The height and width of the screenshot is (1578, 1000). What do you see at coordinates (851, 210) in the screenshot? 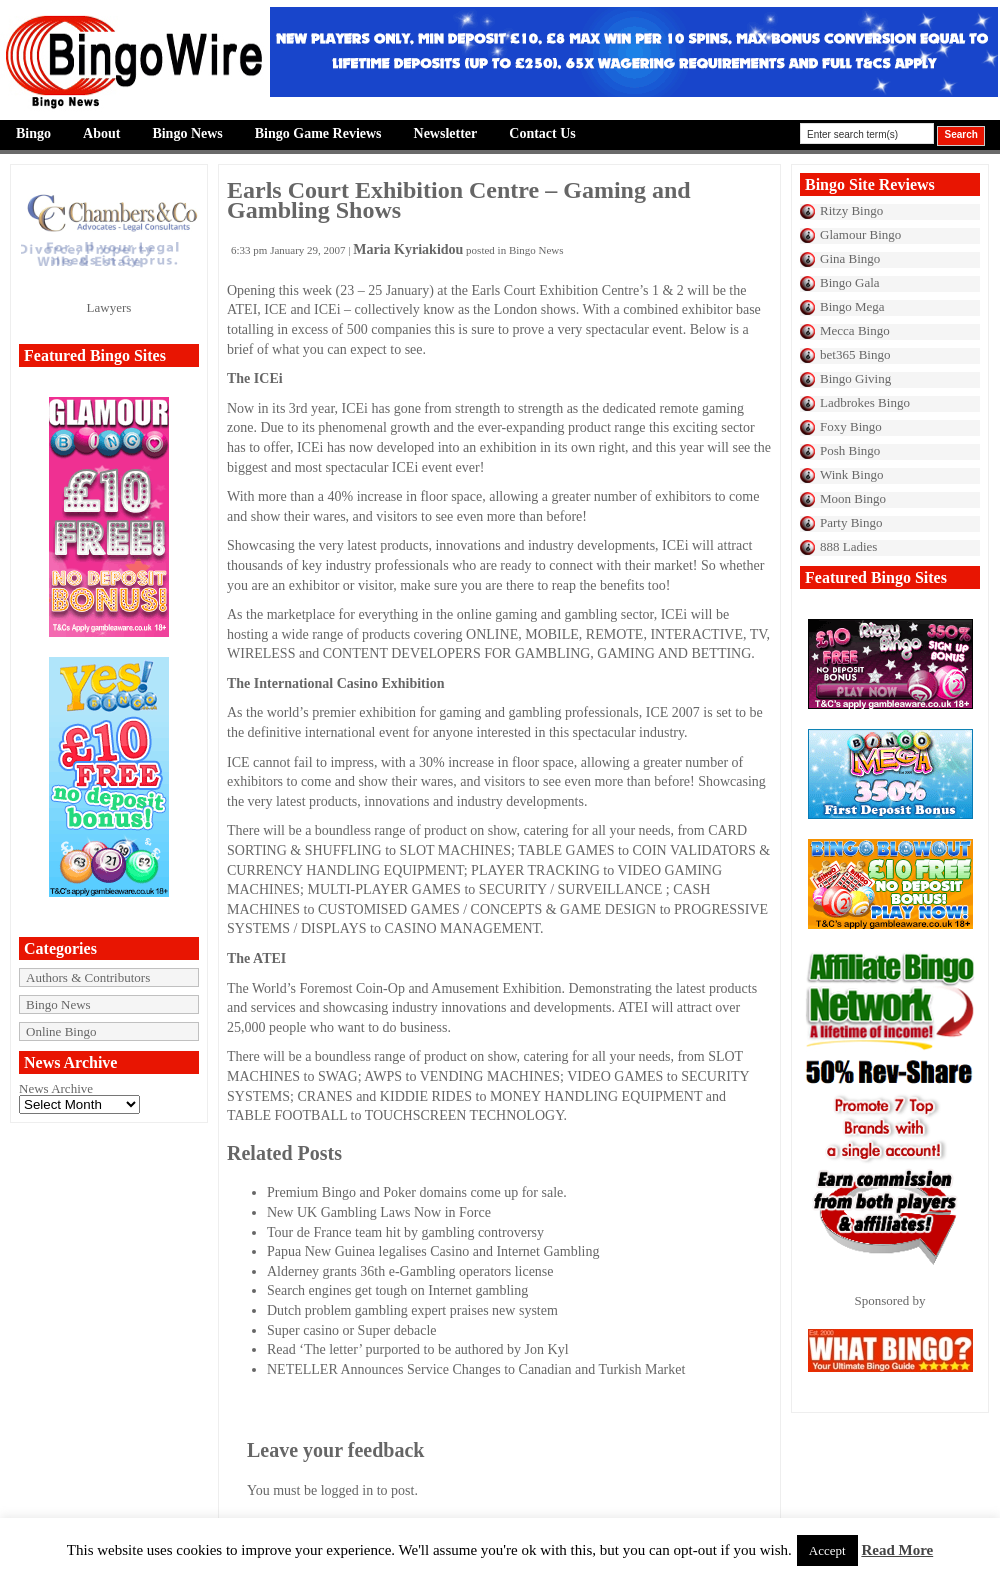
I see `Ritzy Bingo` at bounding box center [851, 210].